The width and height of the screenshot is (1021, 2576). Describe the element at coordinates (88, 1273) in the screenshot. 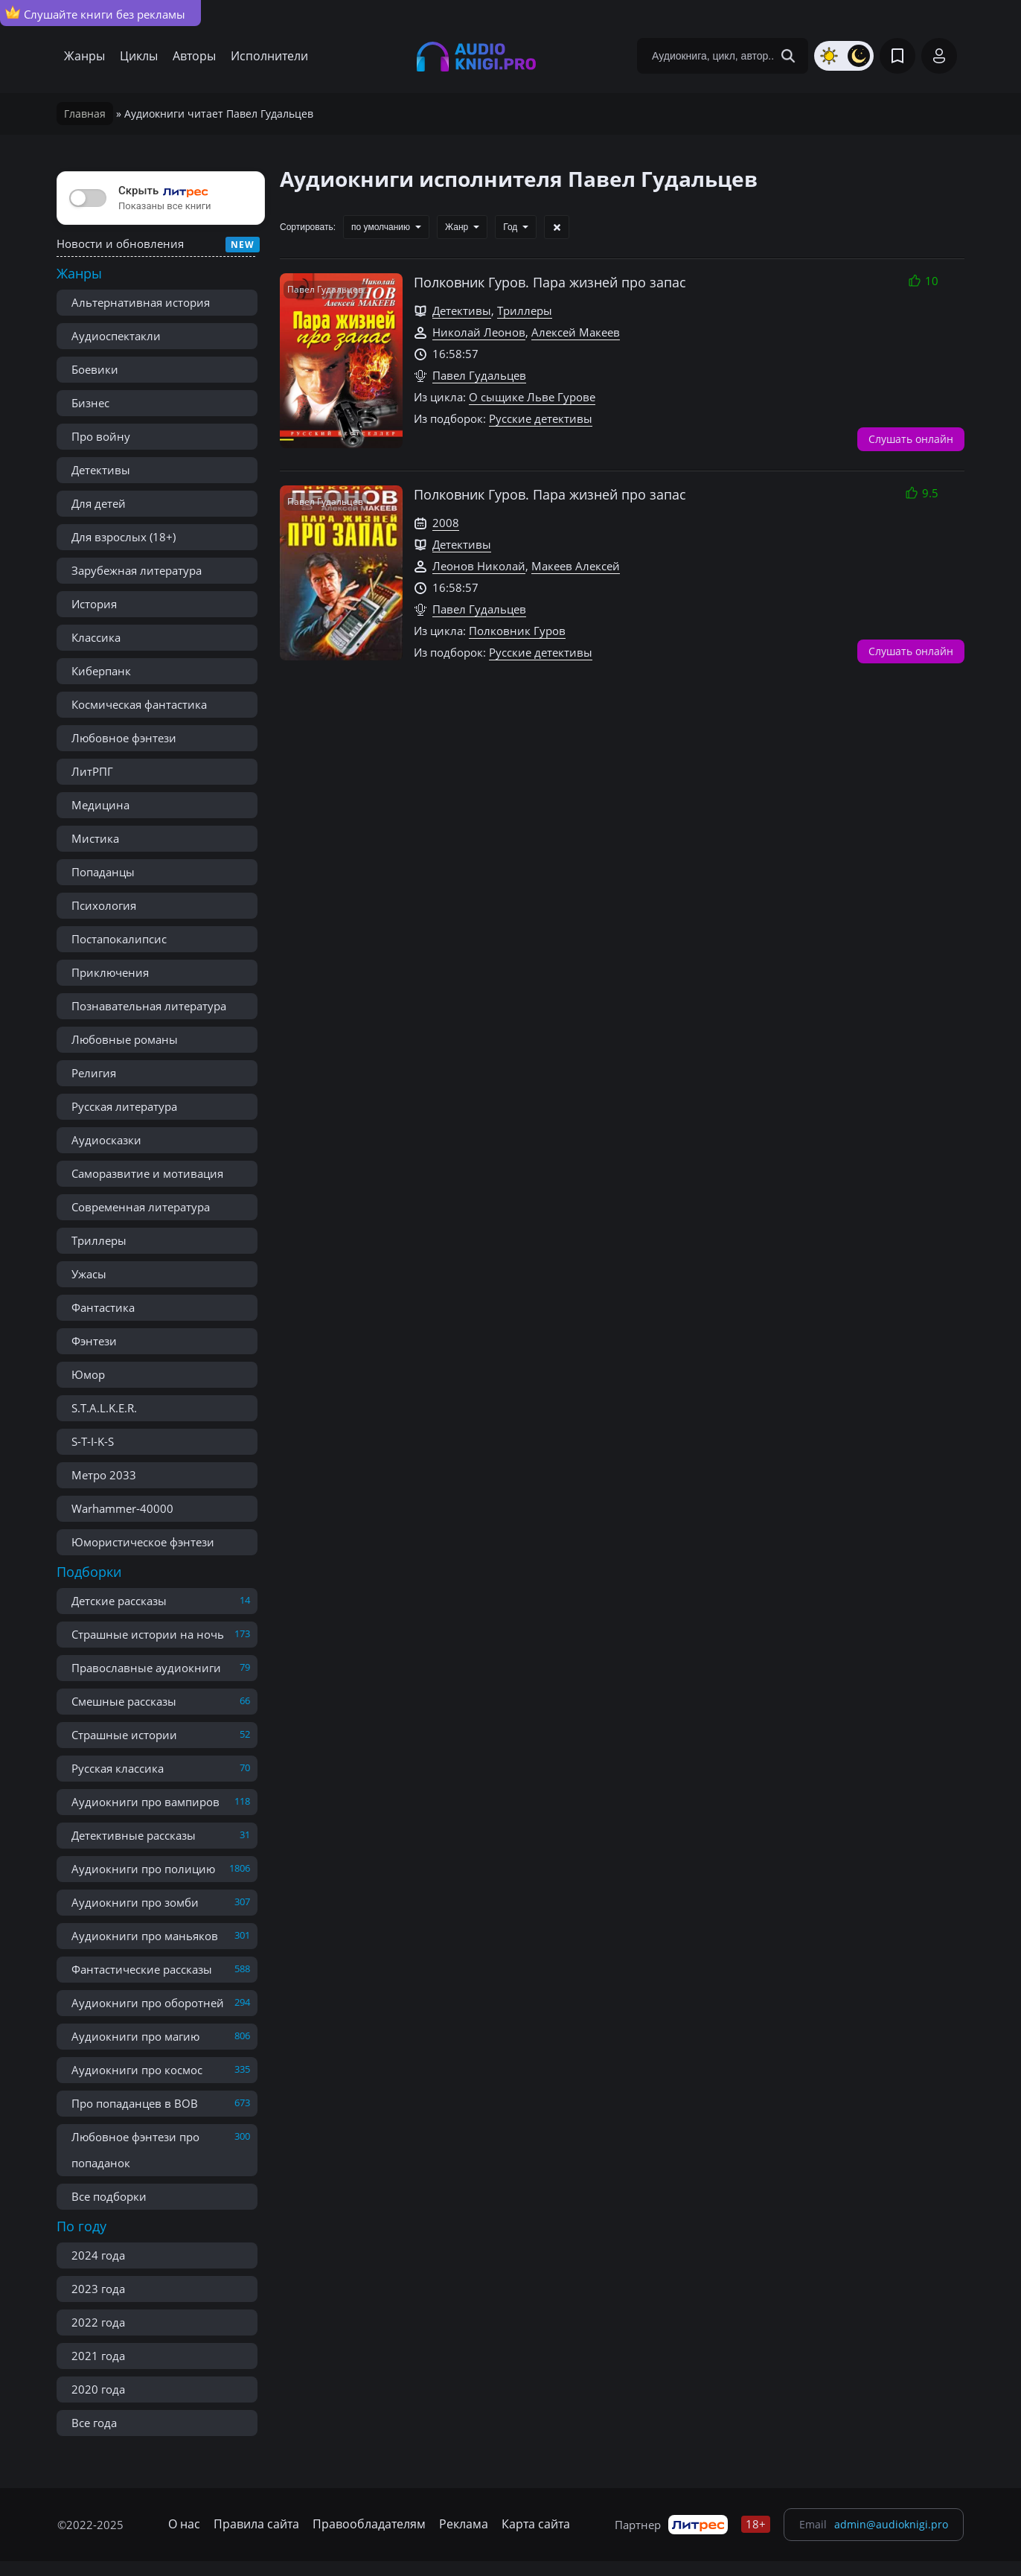

I see `Ужасы` at that location.